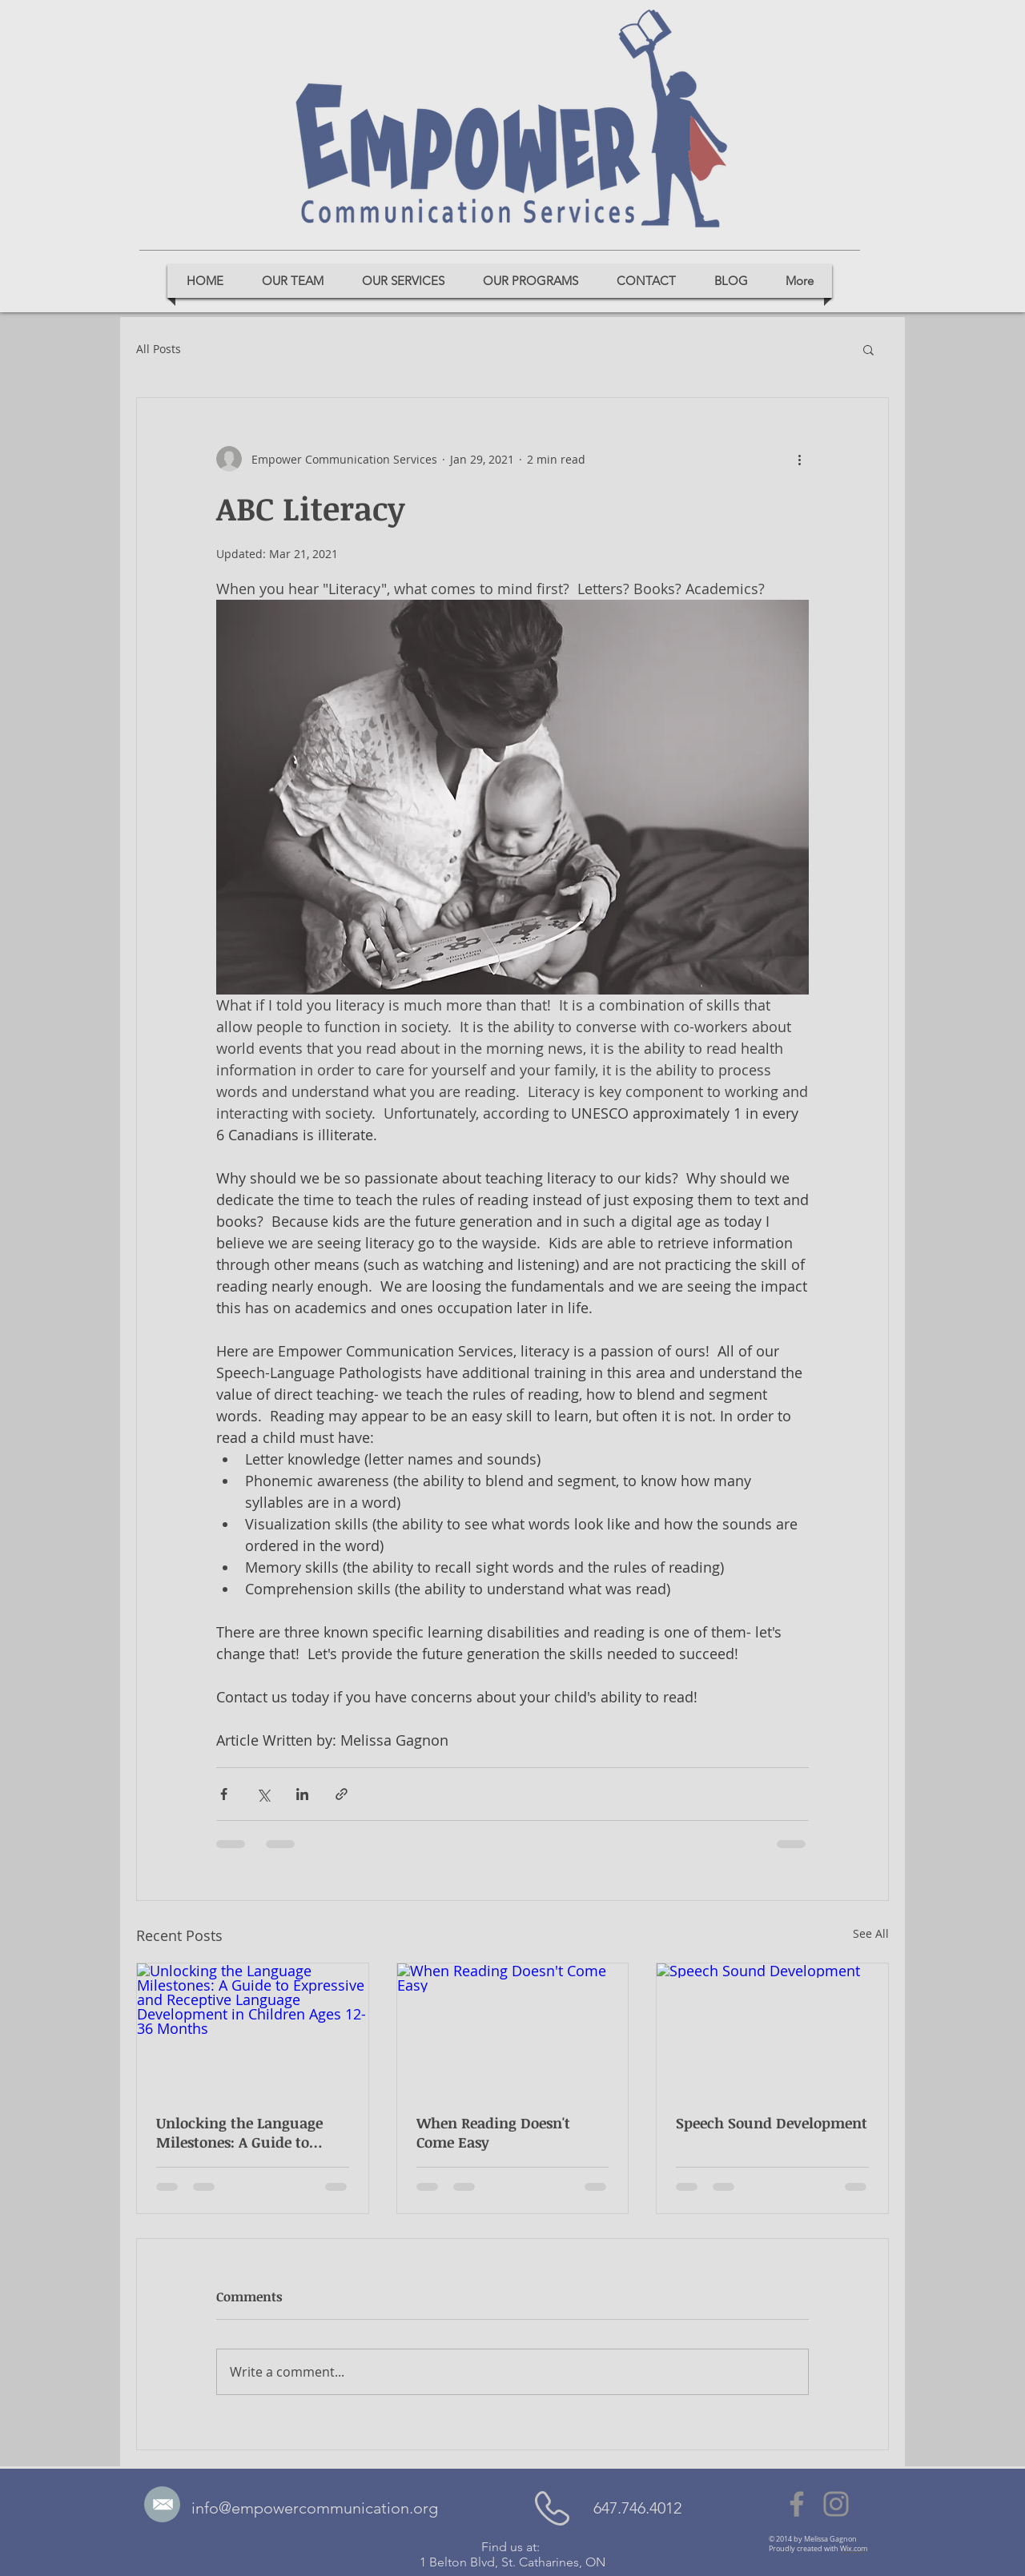  I want to click on [Share via X (Twitter)], so click(263, 1794).